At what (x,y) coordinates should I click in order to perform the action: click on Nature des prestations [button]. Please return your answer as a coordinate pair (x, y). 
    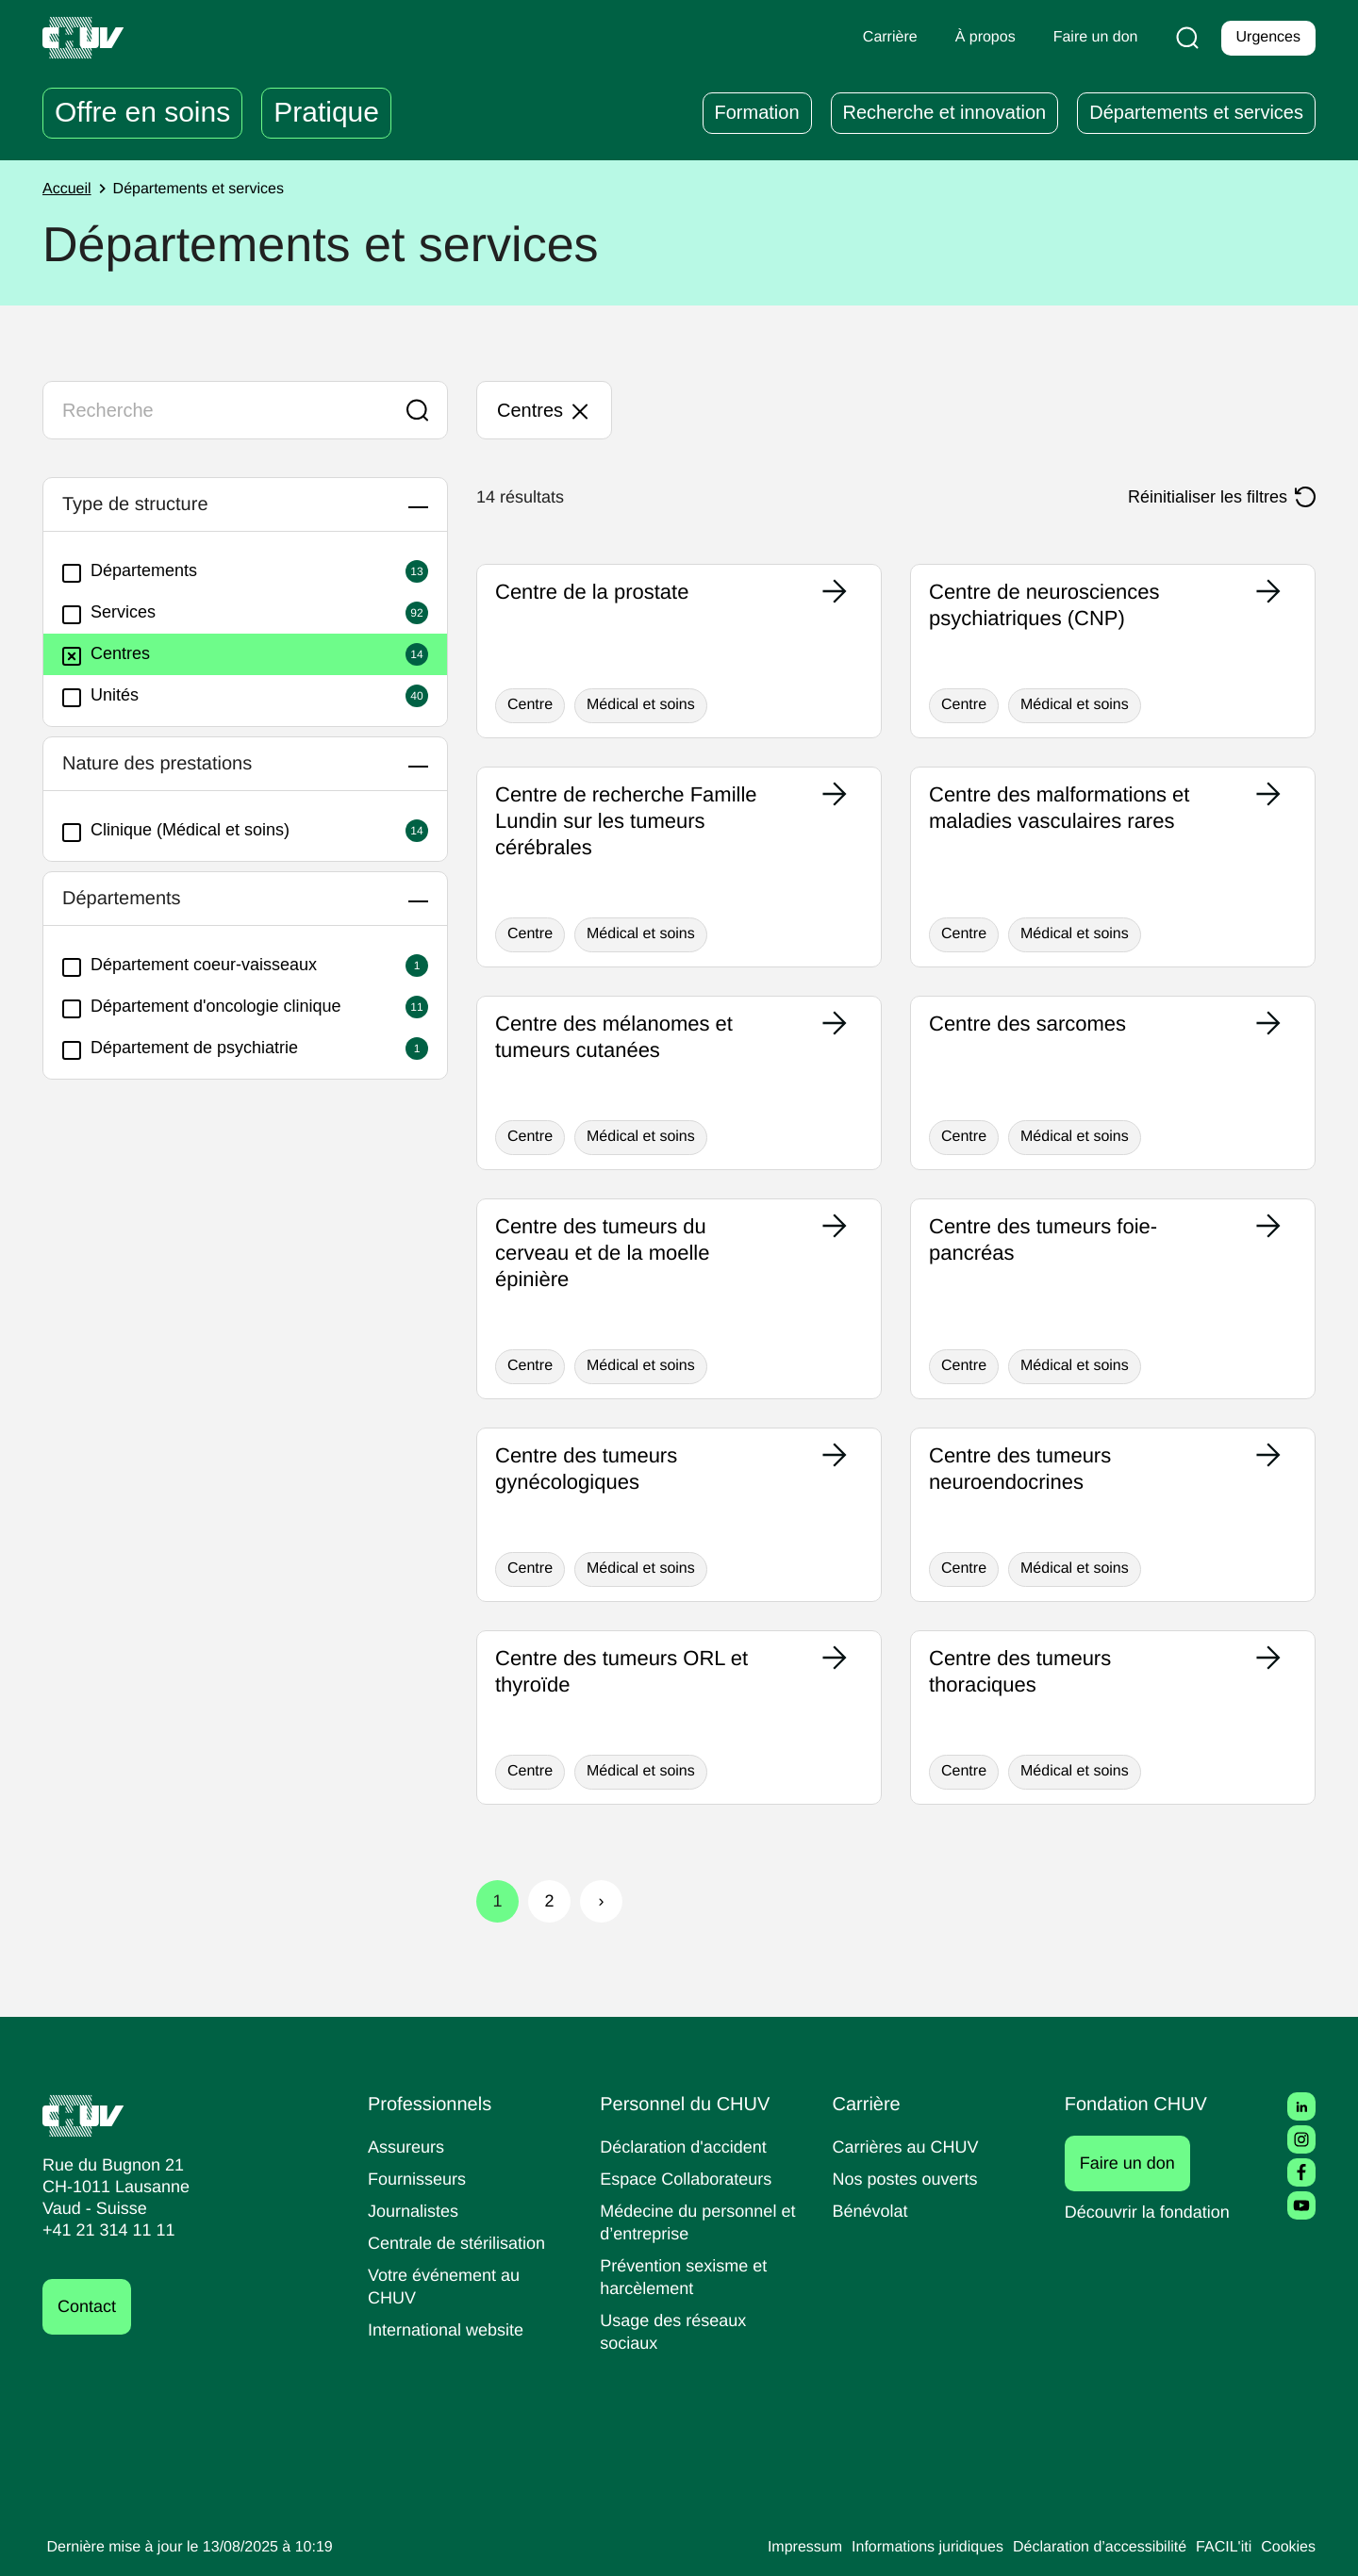
    Looking at the image, I should click on (174, 763).